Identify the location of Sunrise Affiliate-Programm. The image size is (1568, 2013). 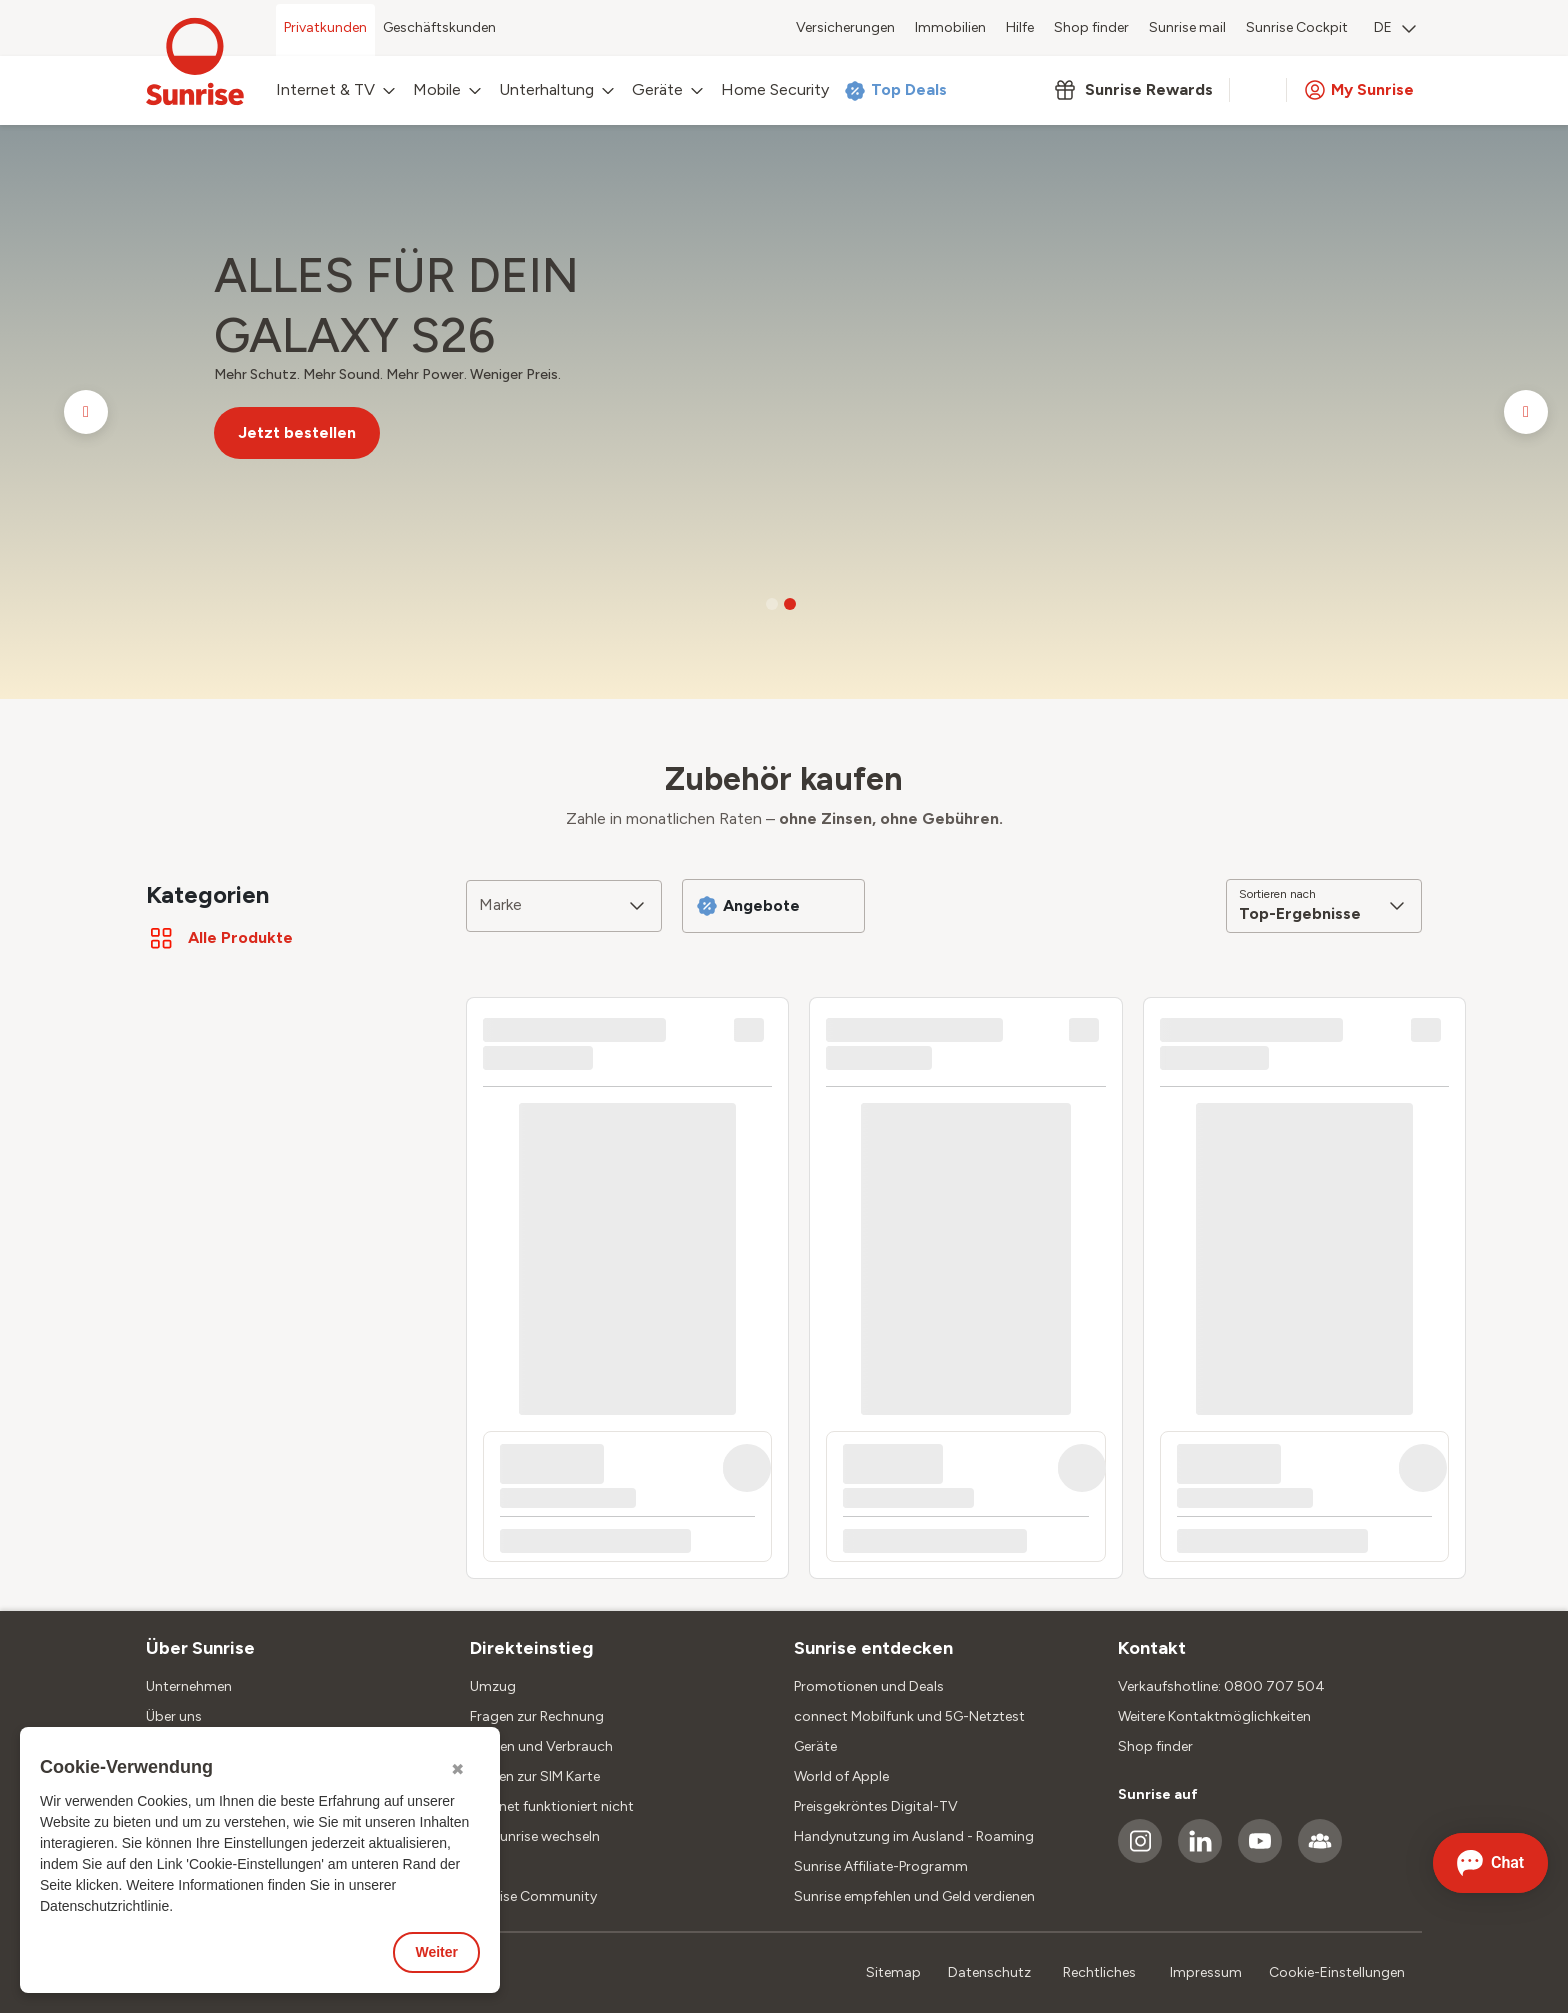
(881, 1866).